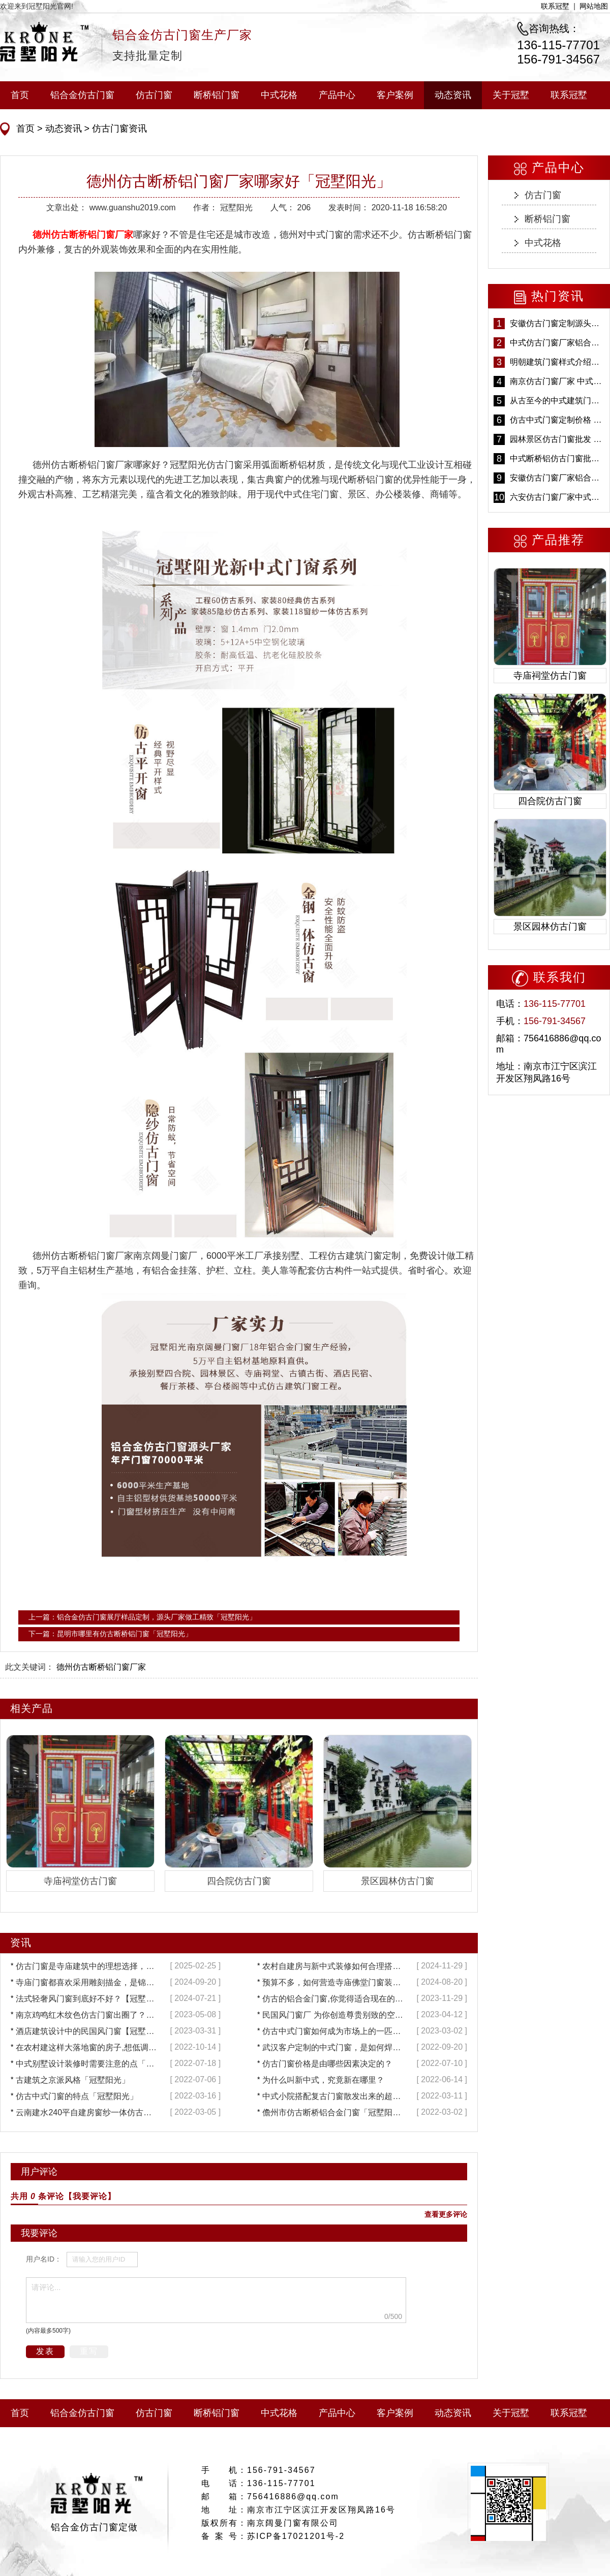 The width and height of the screenshot is (610, 2576). Describe the element at coordinates (337, 95) in the screenshot. I see `产品中心` at that location.